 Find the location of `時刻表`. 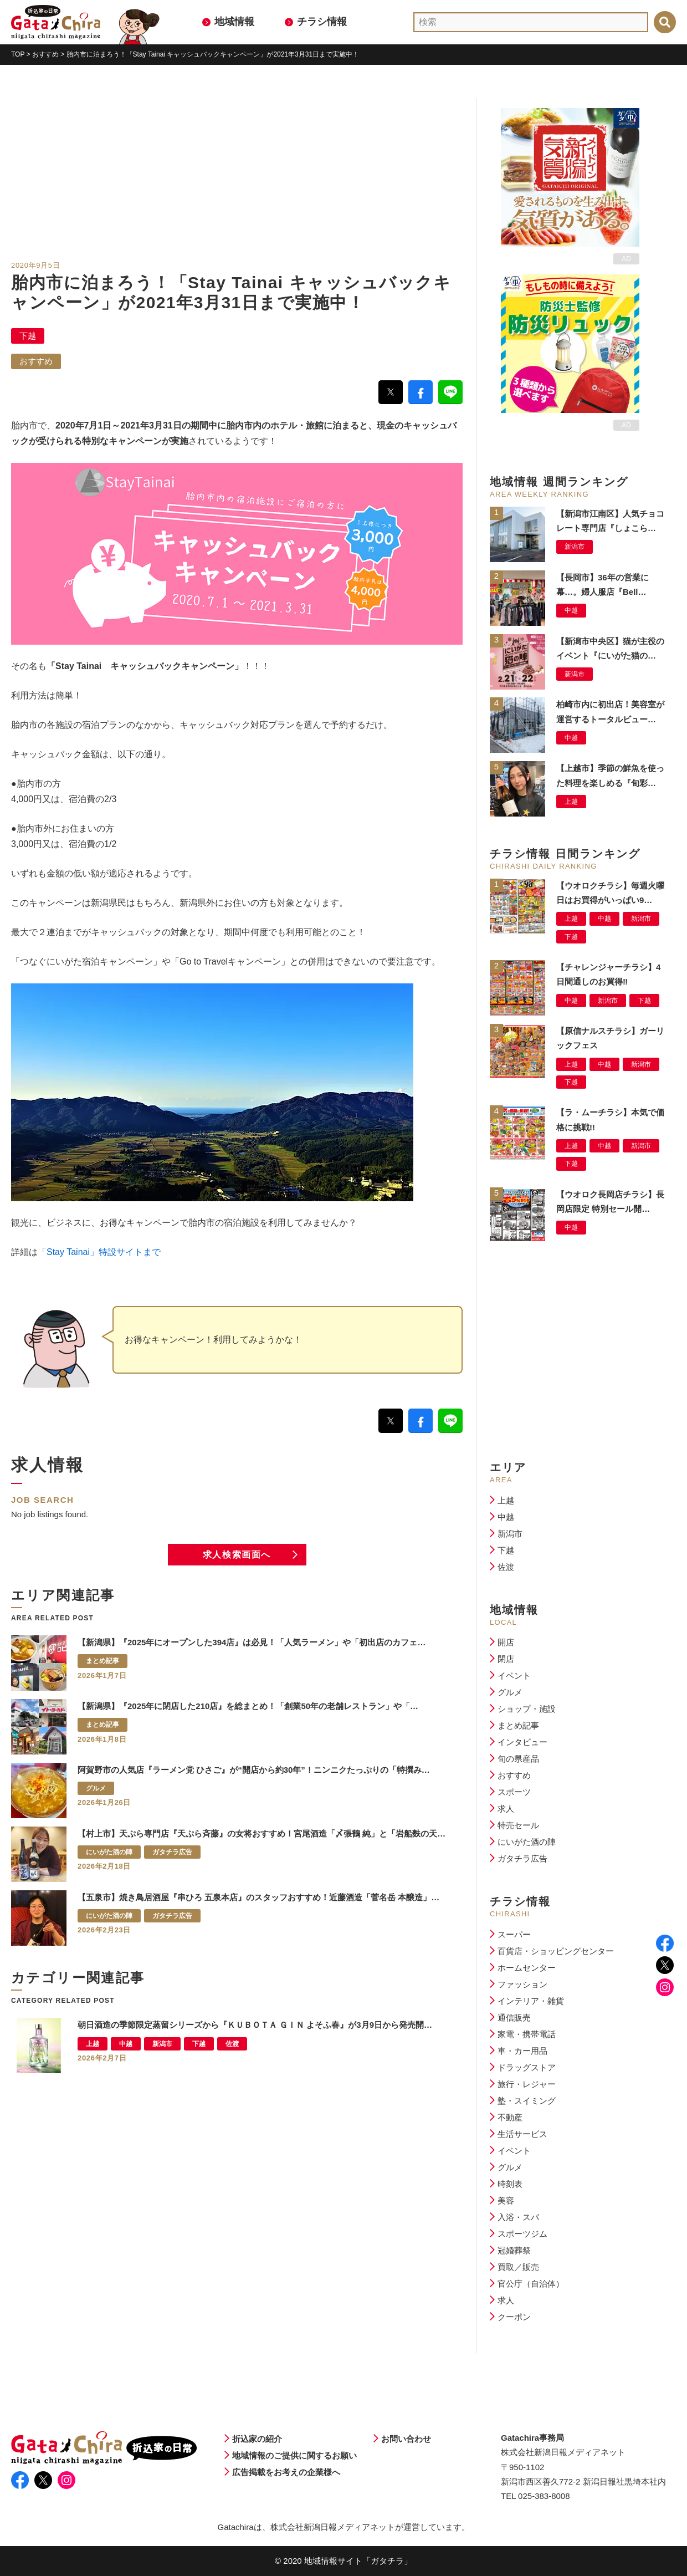

時刻表 is located at coordinates (510, 2184).